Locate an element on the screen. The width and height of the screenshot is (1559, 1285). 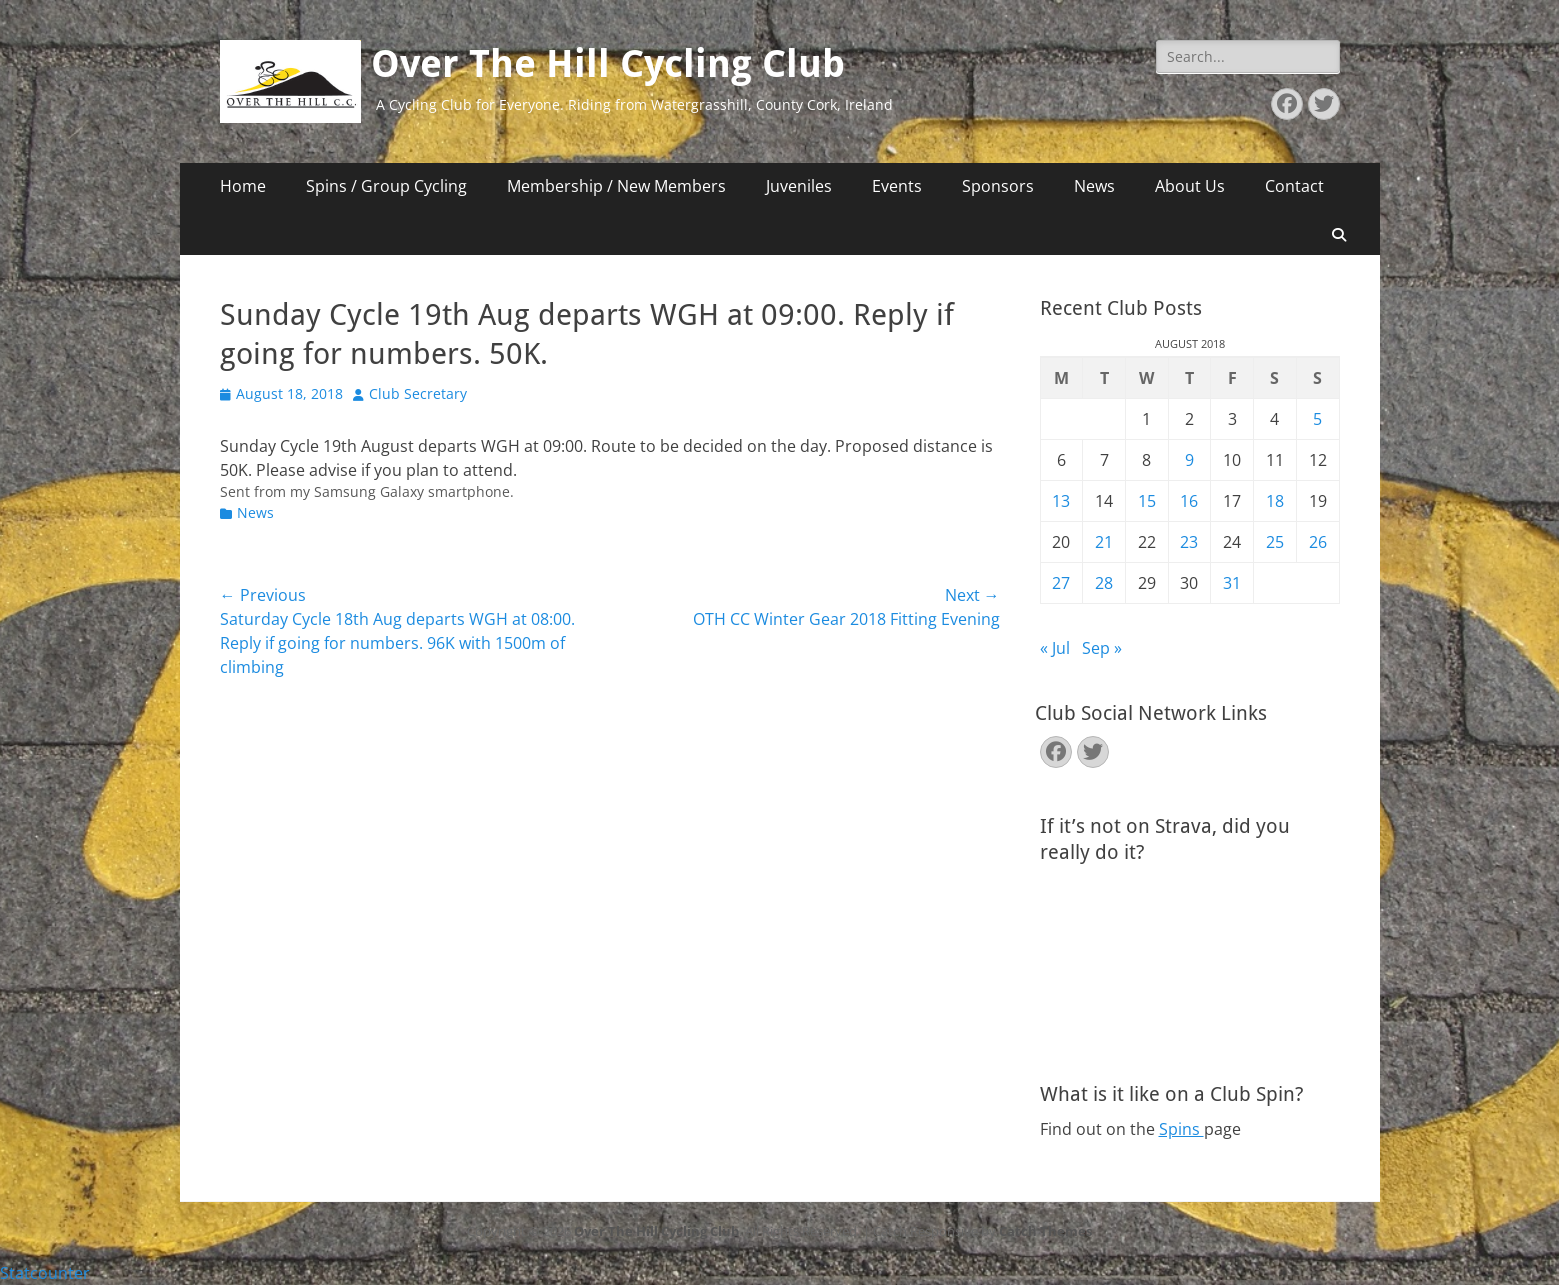
28 [Posts published on August 28, 2018] is located at coordinates (1104, 583).